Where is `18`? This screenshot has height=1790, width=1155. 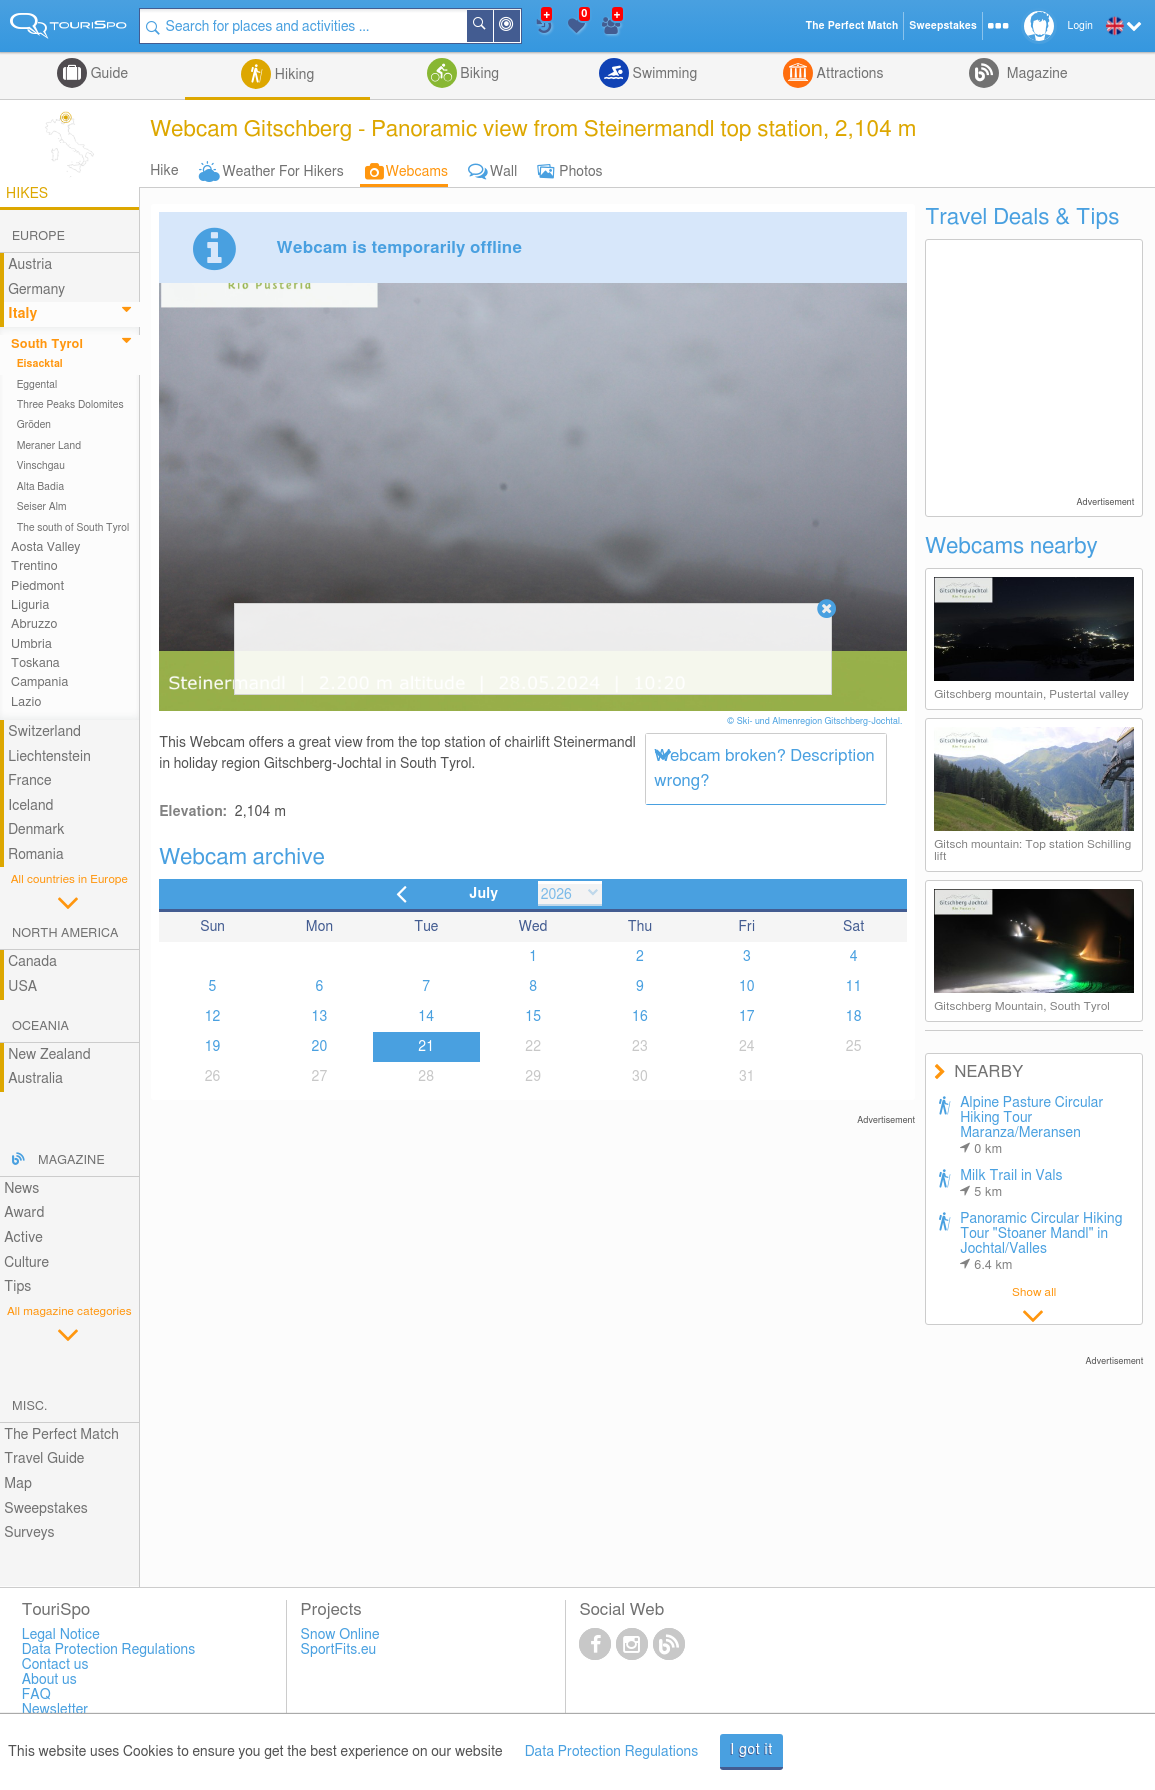 18 is located at coordinates (854, 1017).